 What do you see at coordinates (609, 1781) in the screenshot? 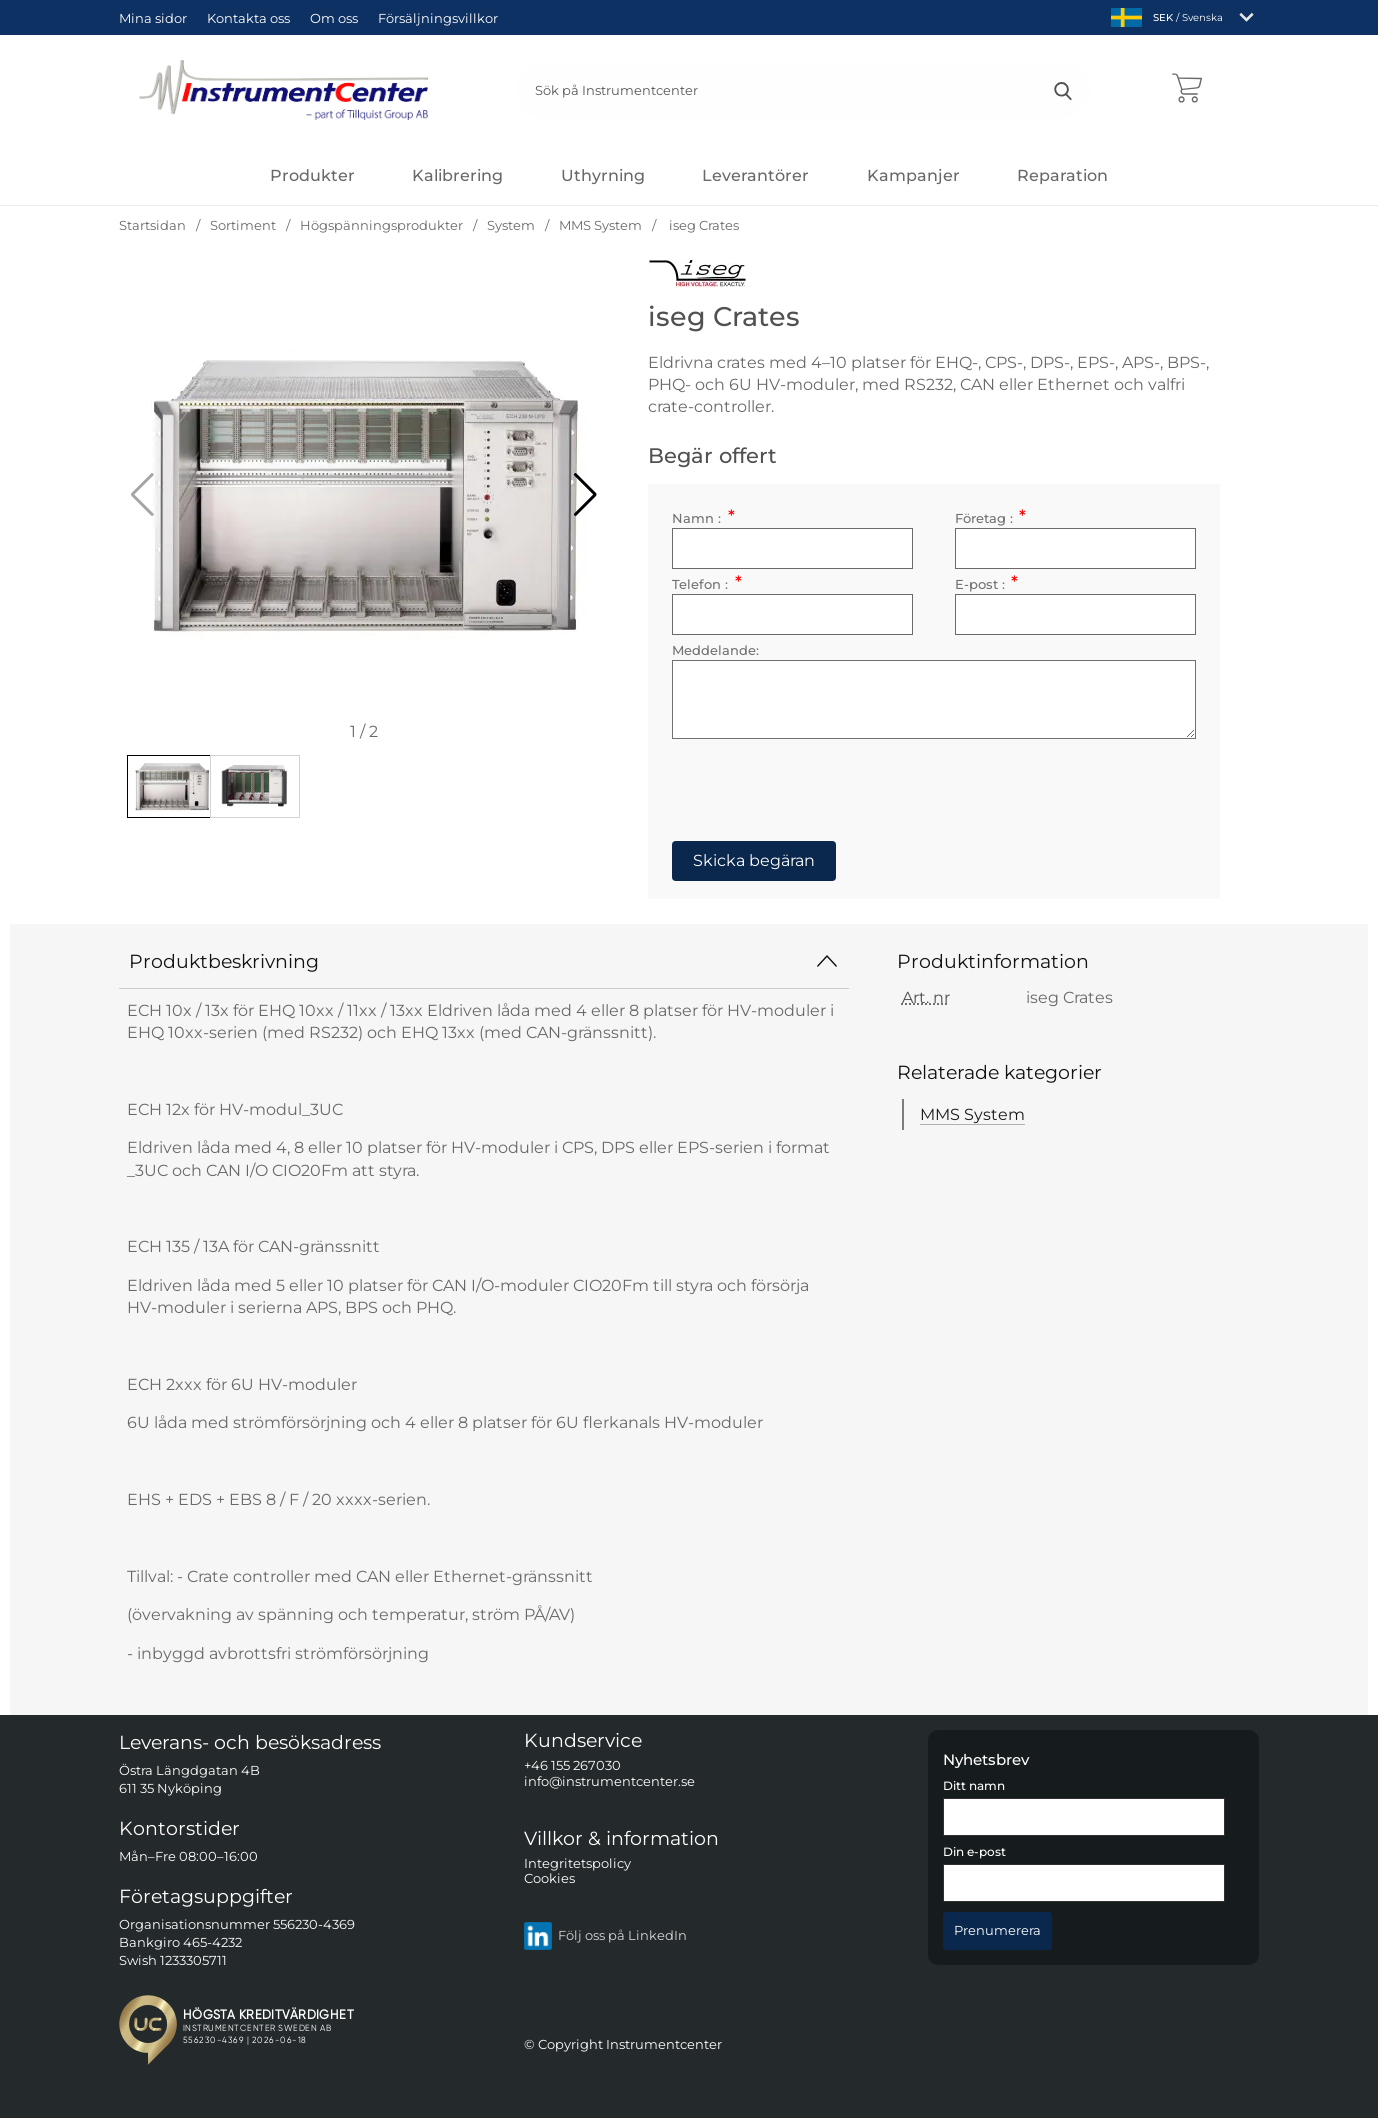
I see `info@instrumentcenter.se` at bounding box center [609, 1781].